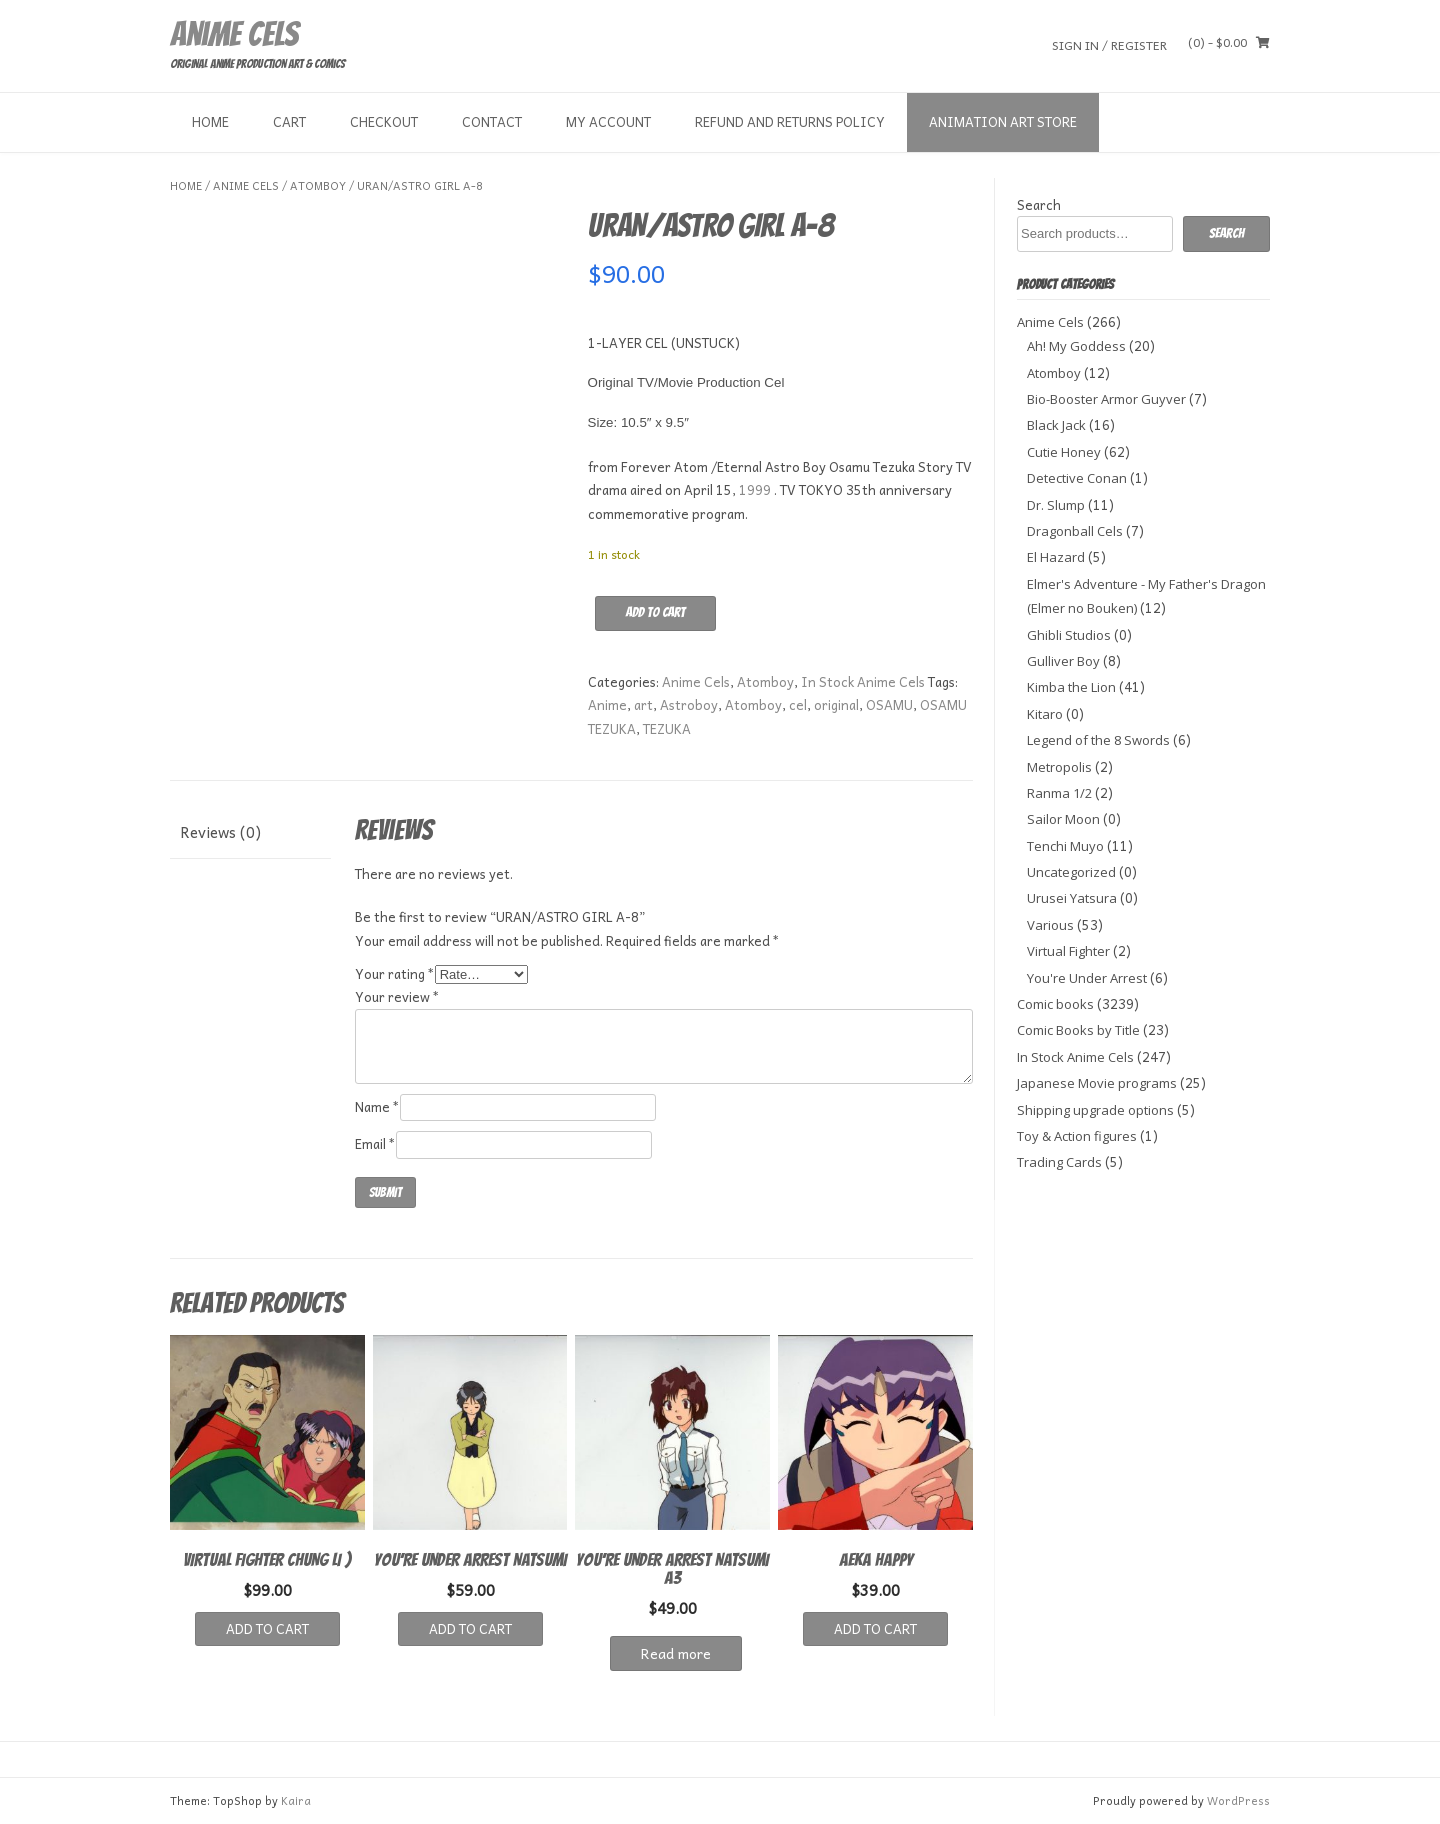 The image size is (1440, 1824). What do you see at coordinates (1095, 1110) in the screenshot?
I see `Shipping upgrade options` at bounding box center [1095, 1110].